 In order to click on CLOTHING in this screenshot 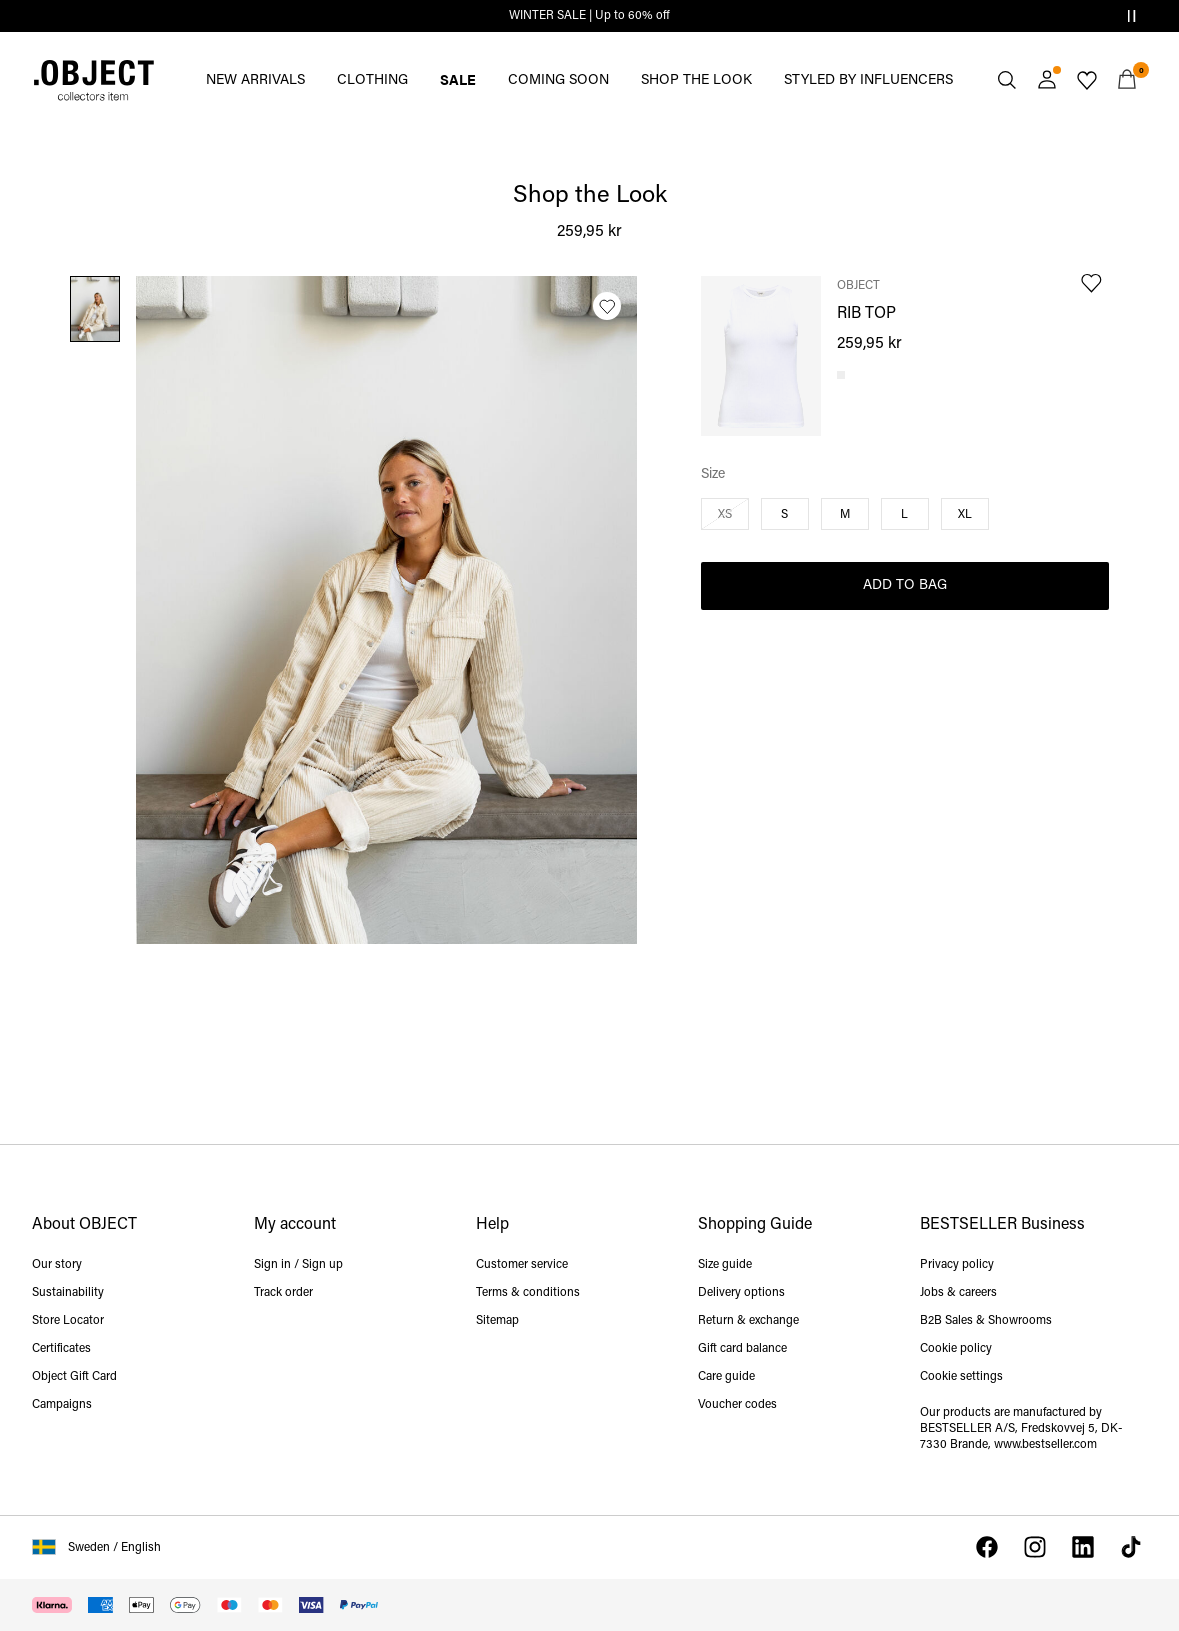, I will do `click(372, 80)`.